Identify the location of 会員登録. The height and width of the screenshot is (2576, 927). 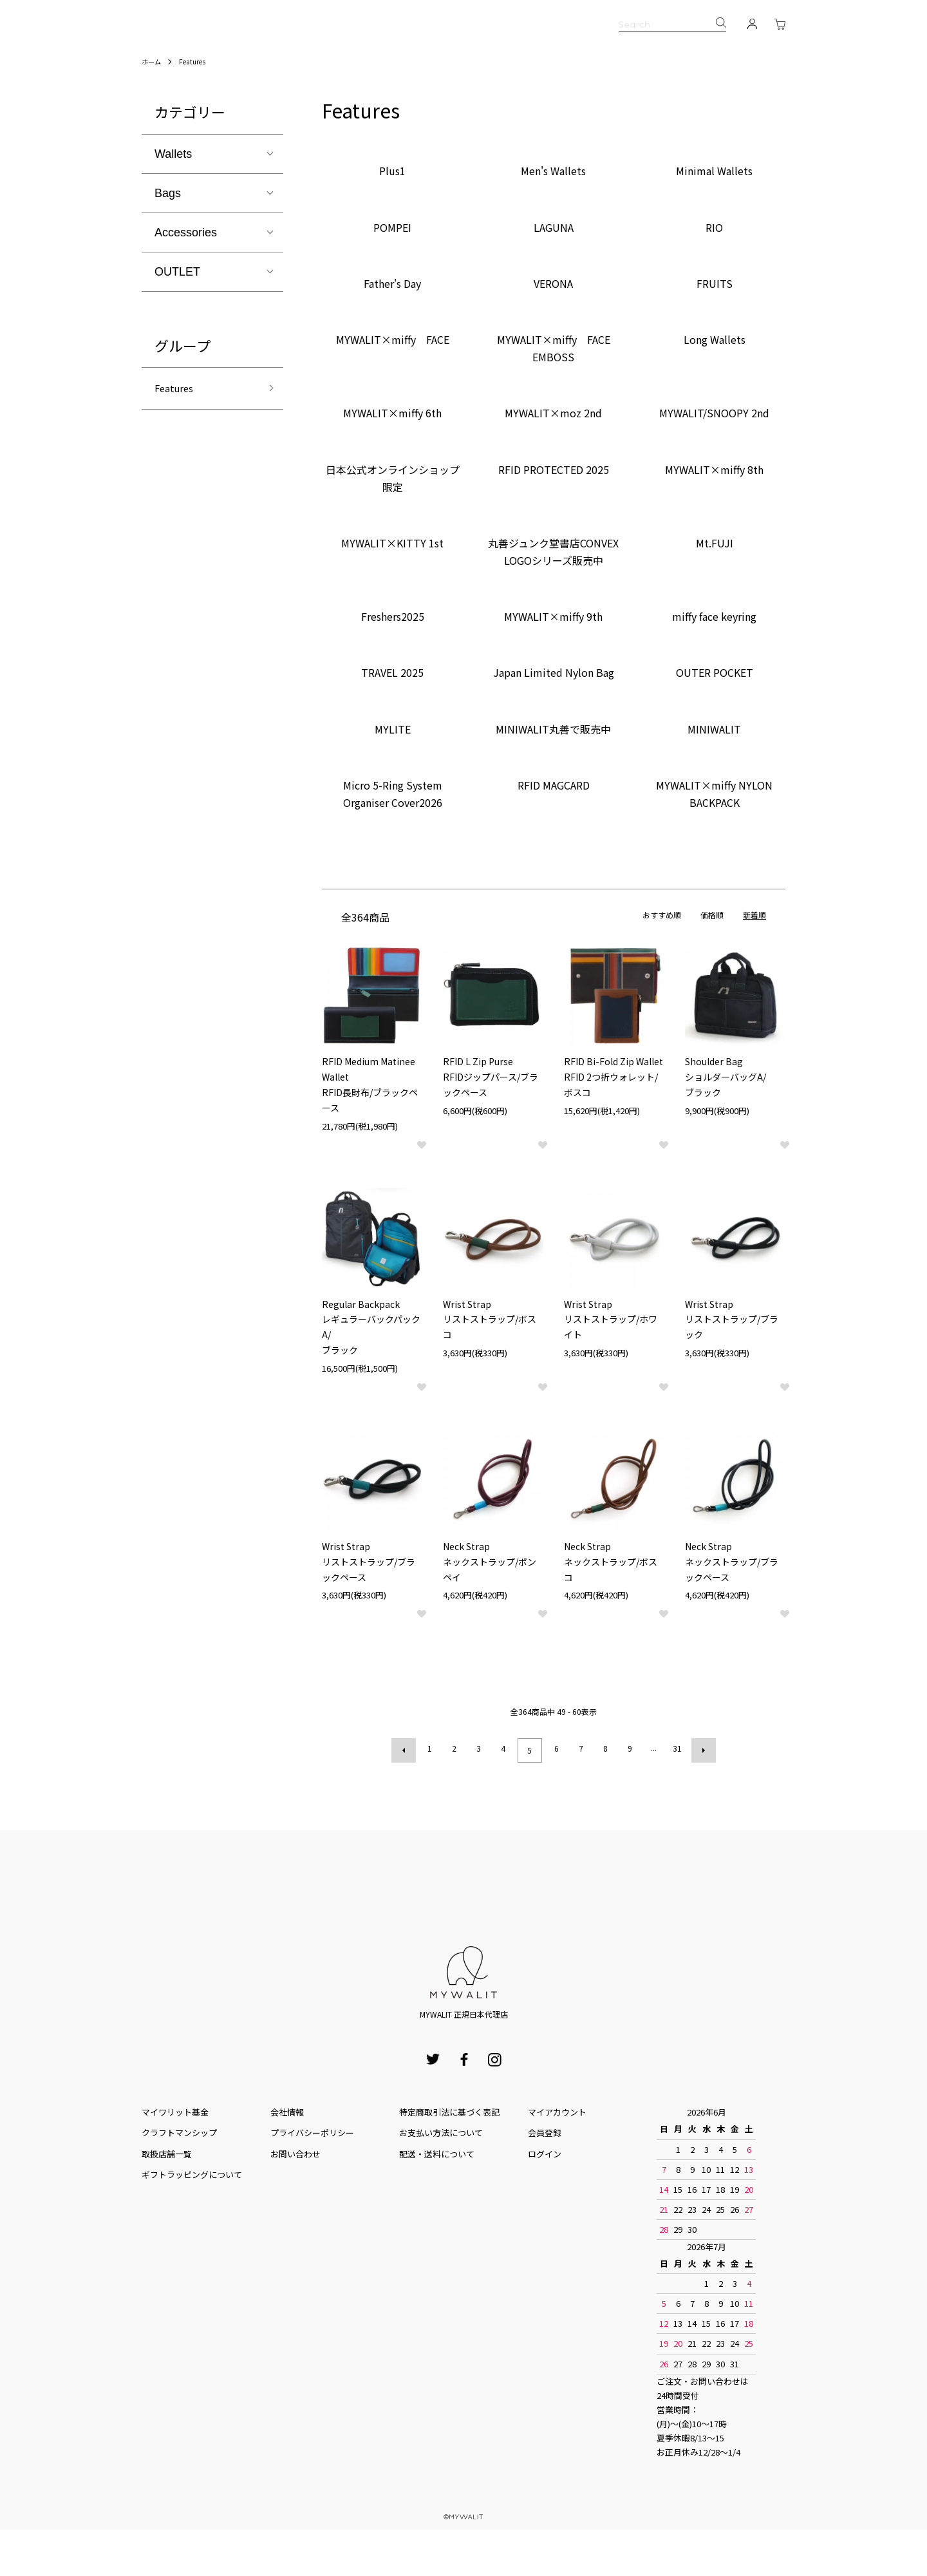
(544, 2179).